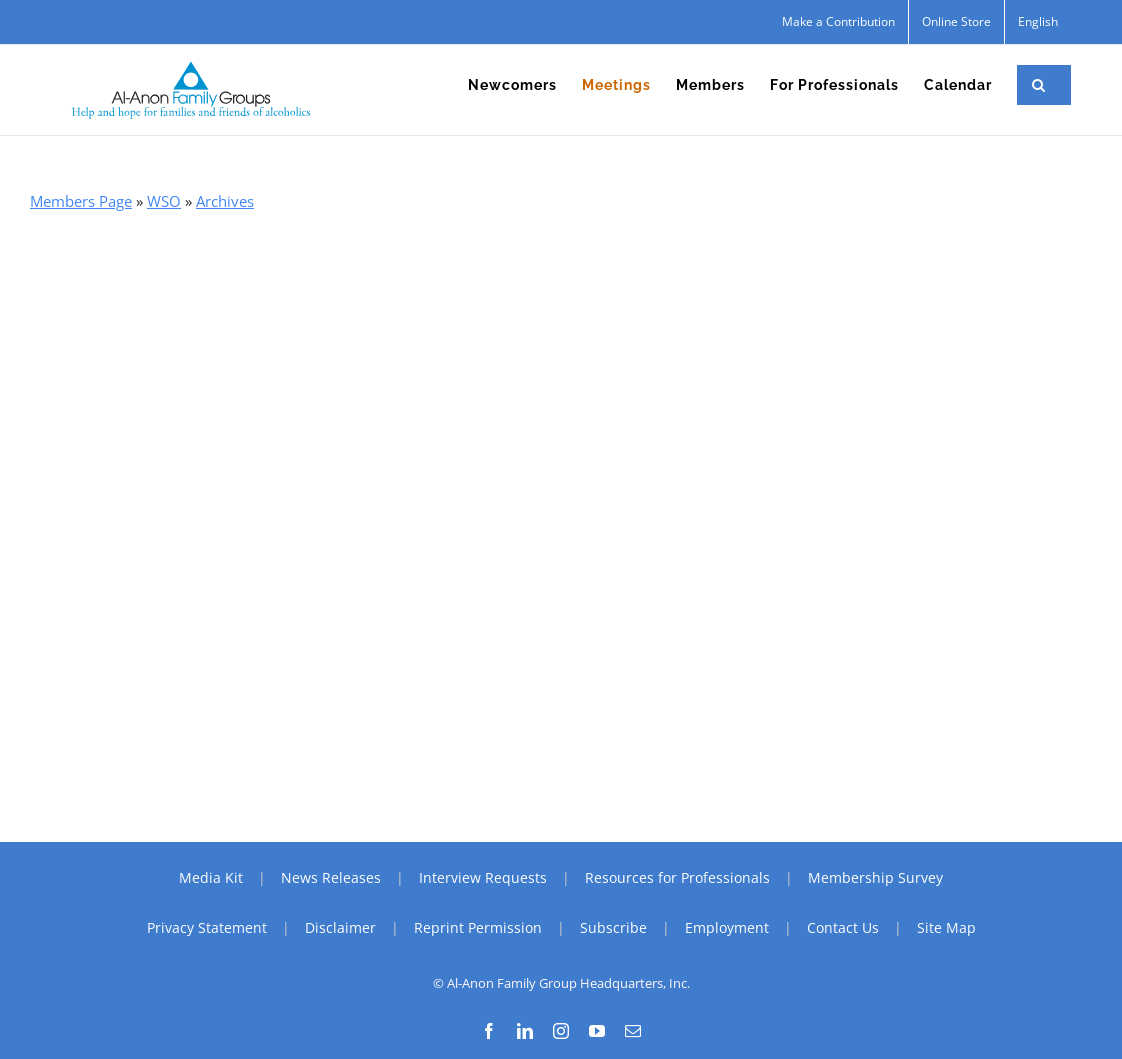 This screenshot has height=1059, width=1122. Describe the element at coordinates (677, 877) in the screenshot. I see `Resources for Professionals` at that location.